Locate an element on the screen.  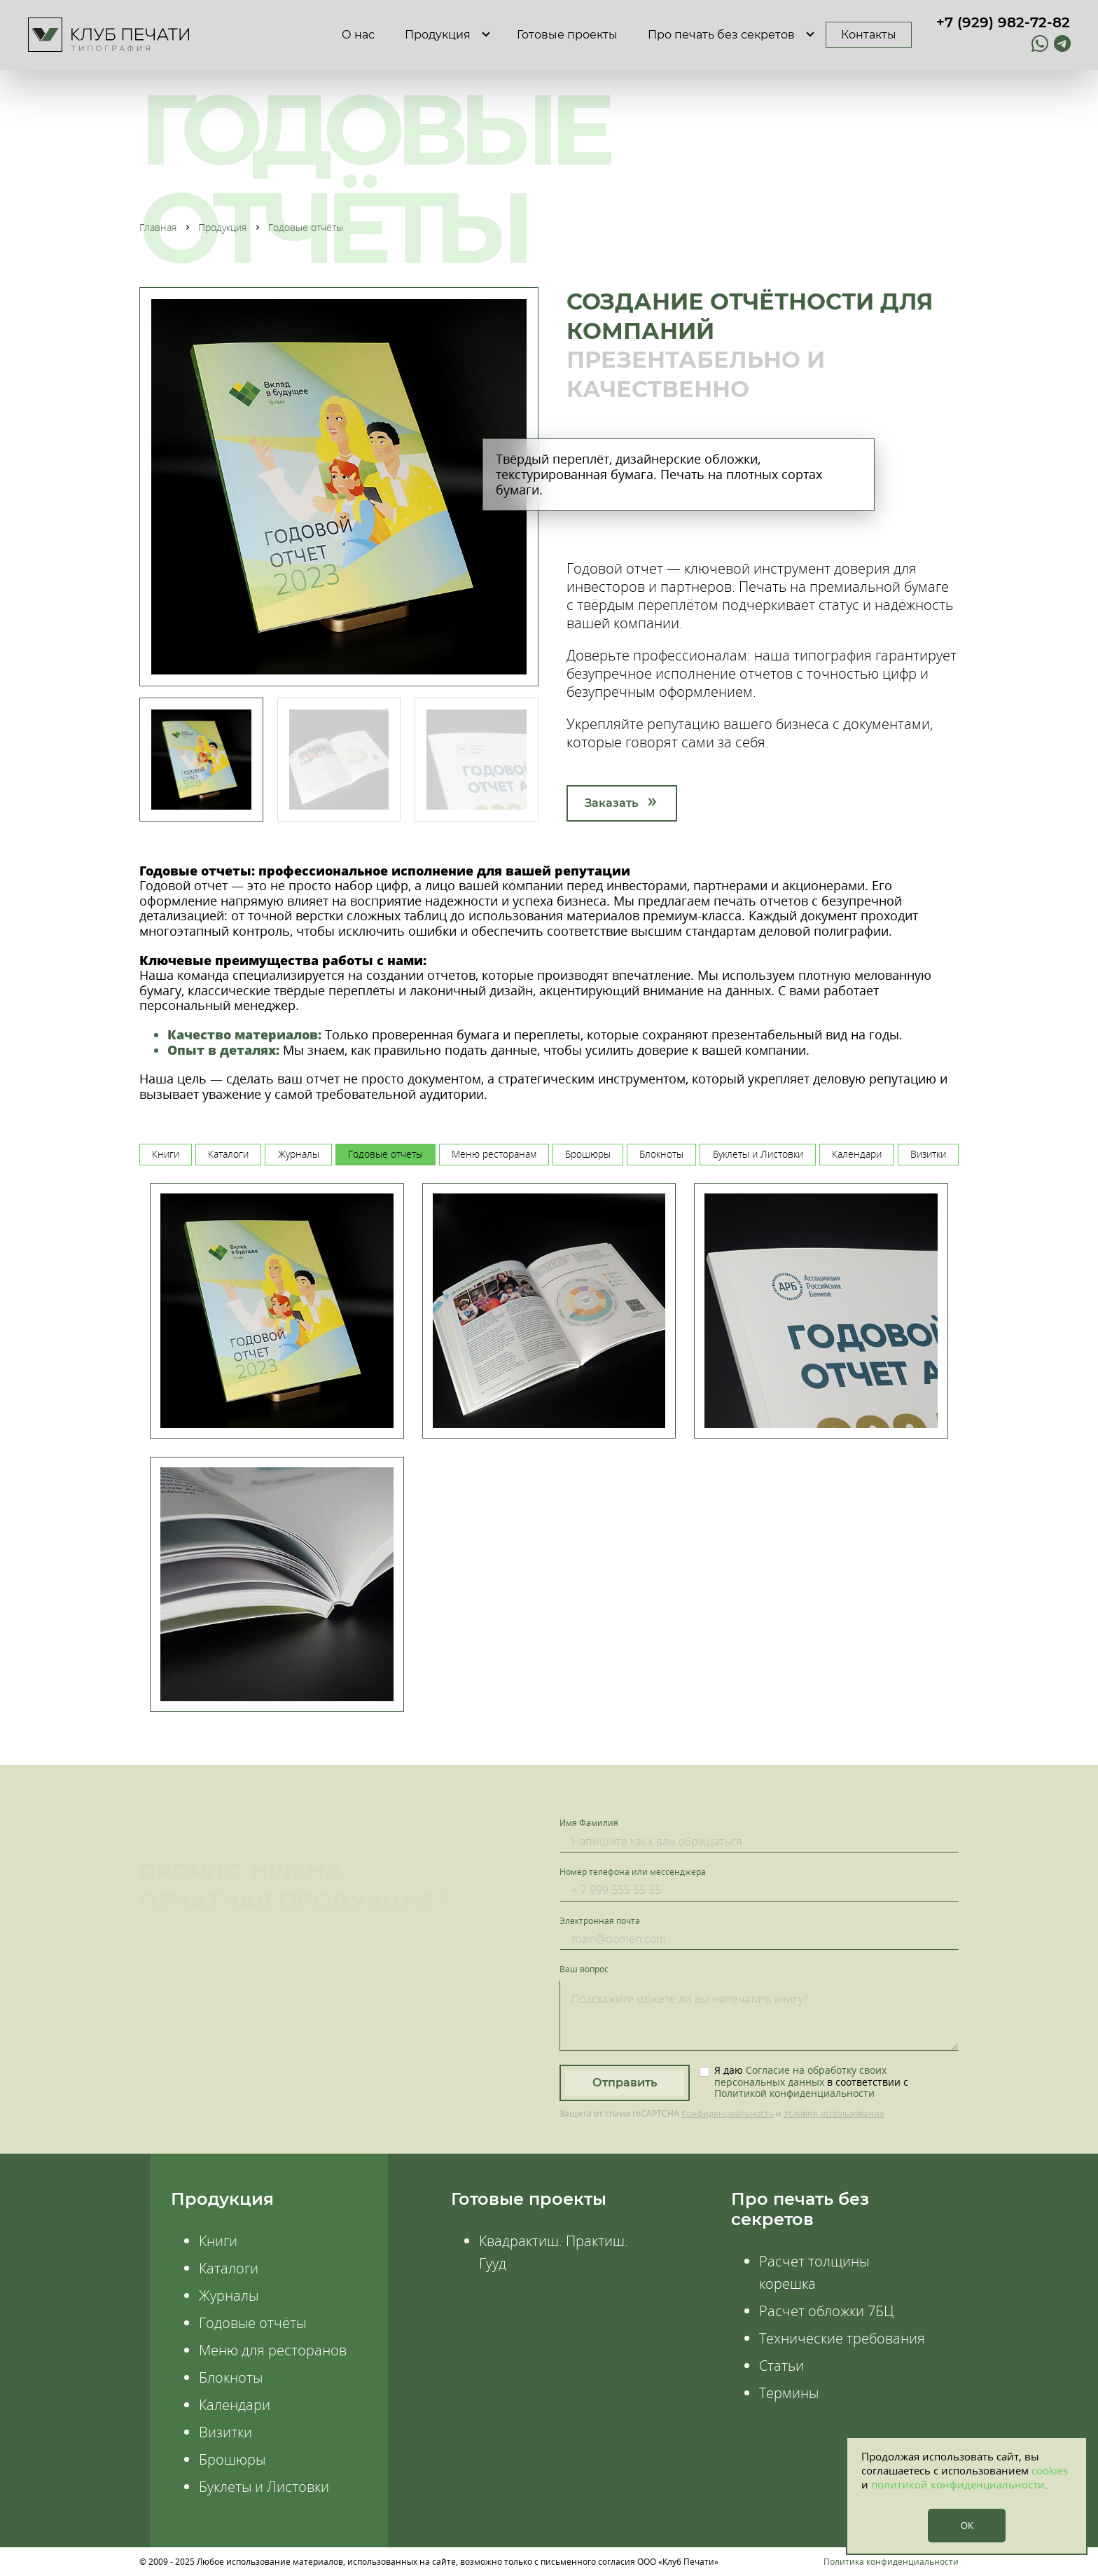
Расчет обложки 7БЦ is located at coordinates (826, 2310).